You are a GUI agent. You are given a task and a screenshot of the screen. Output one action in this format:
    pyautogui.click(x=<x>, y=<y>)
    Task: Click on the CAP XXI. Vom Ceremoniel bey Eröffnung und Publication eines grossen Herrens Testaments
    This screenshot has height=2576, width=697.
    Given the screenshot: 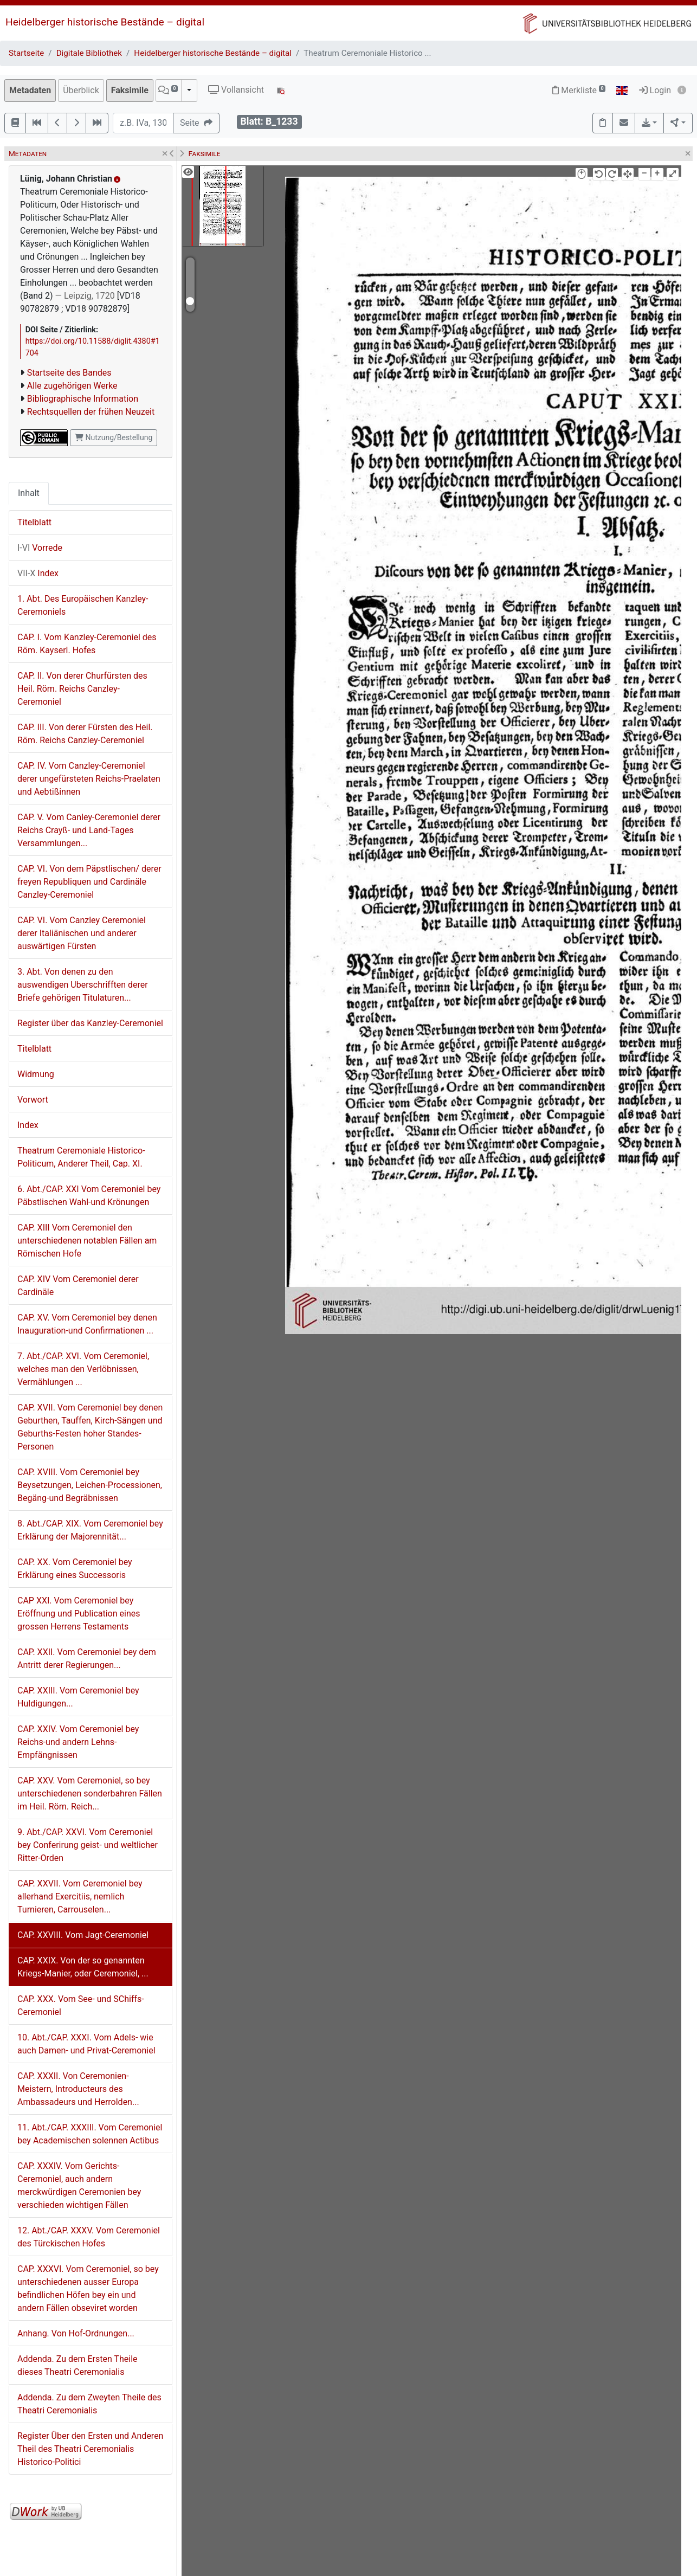 What is the action you would take?
    pyautogui.click(x=78, y=1613)
    